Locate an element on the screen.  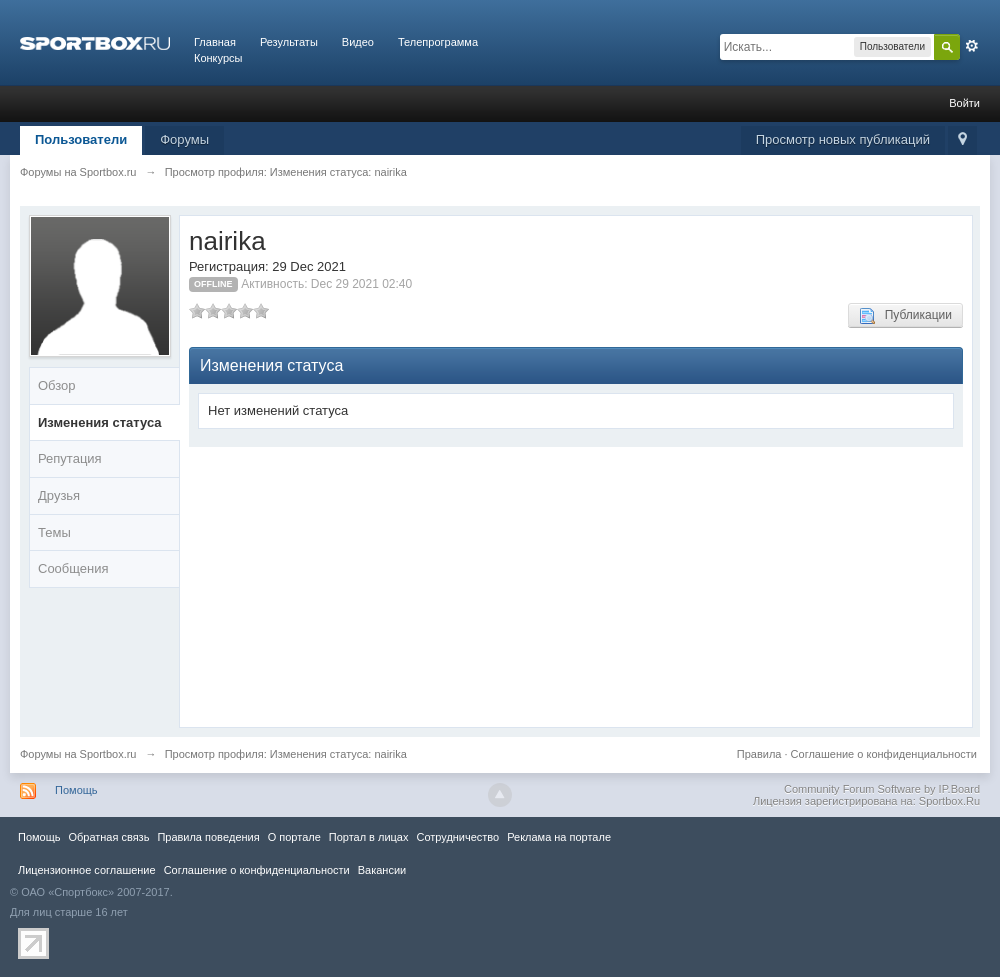
Репутация is located at coordinates (70, 458).